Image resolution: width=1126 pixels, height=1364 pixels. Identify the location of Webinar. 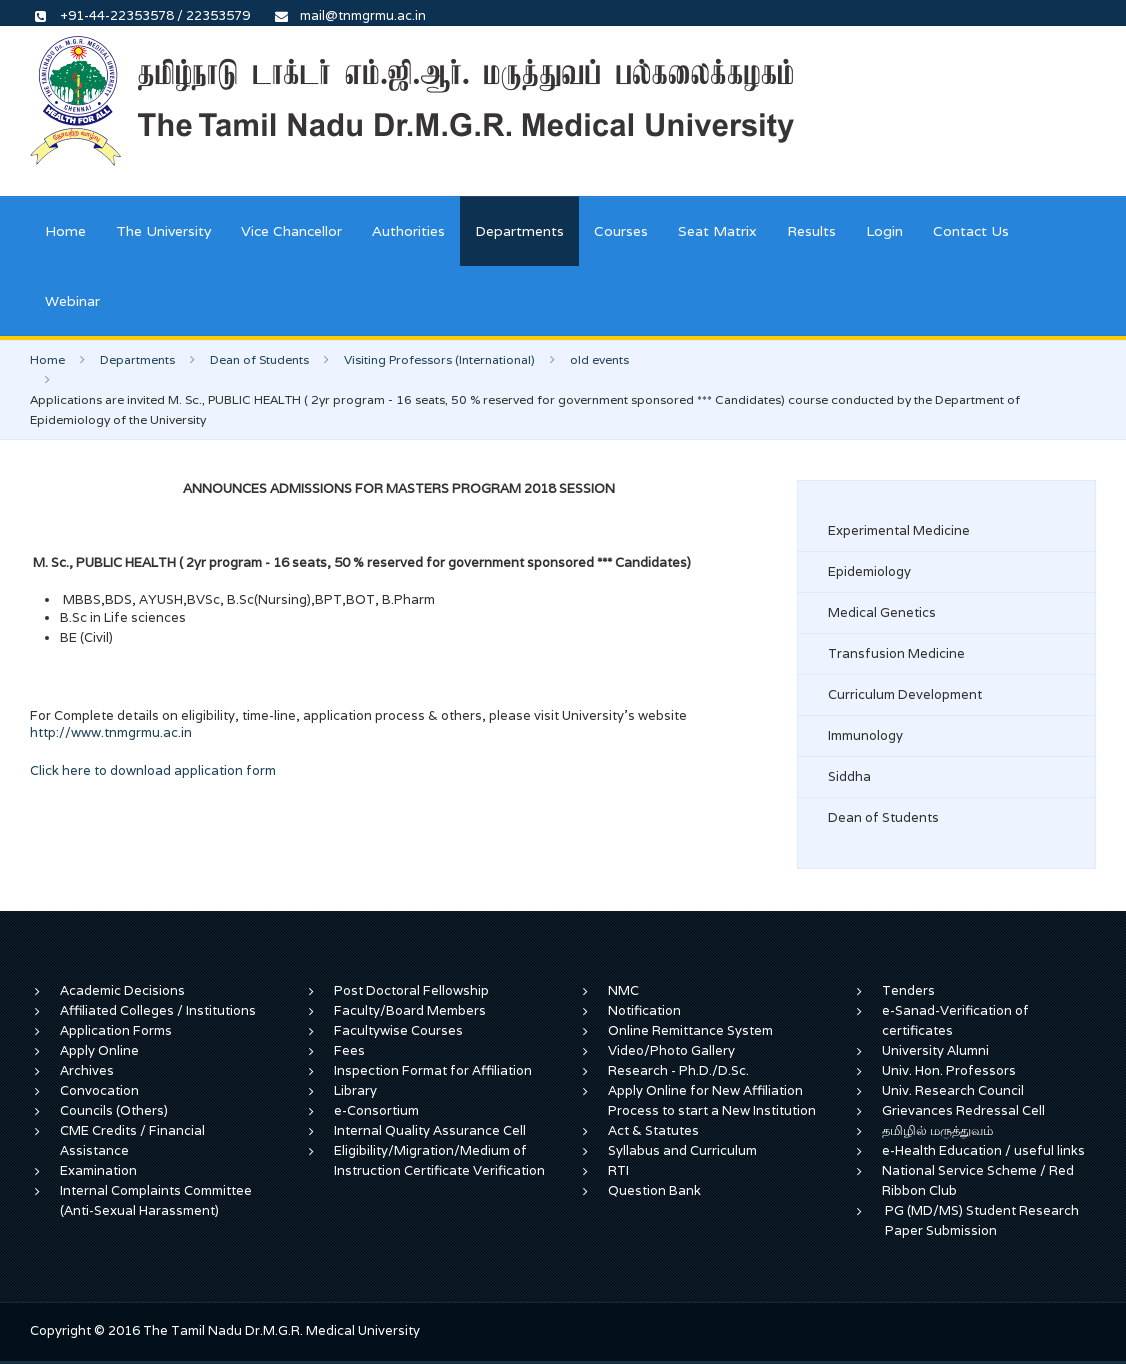
(72, 301).